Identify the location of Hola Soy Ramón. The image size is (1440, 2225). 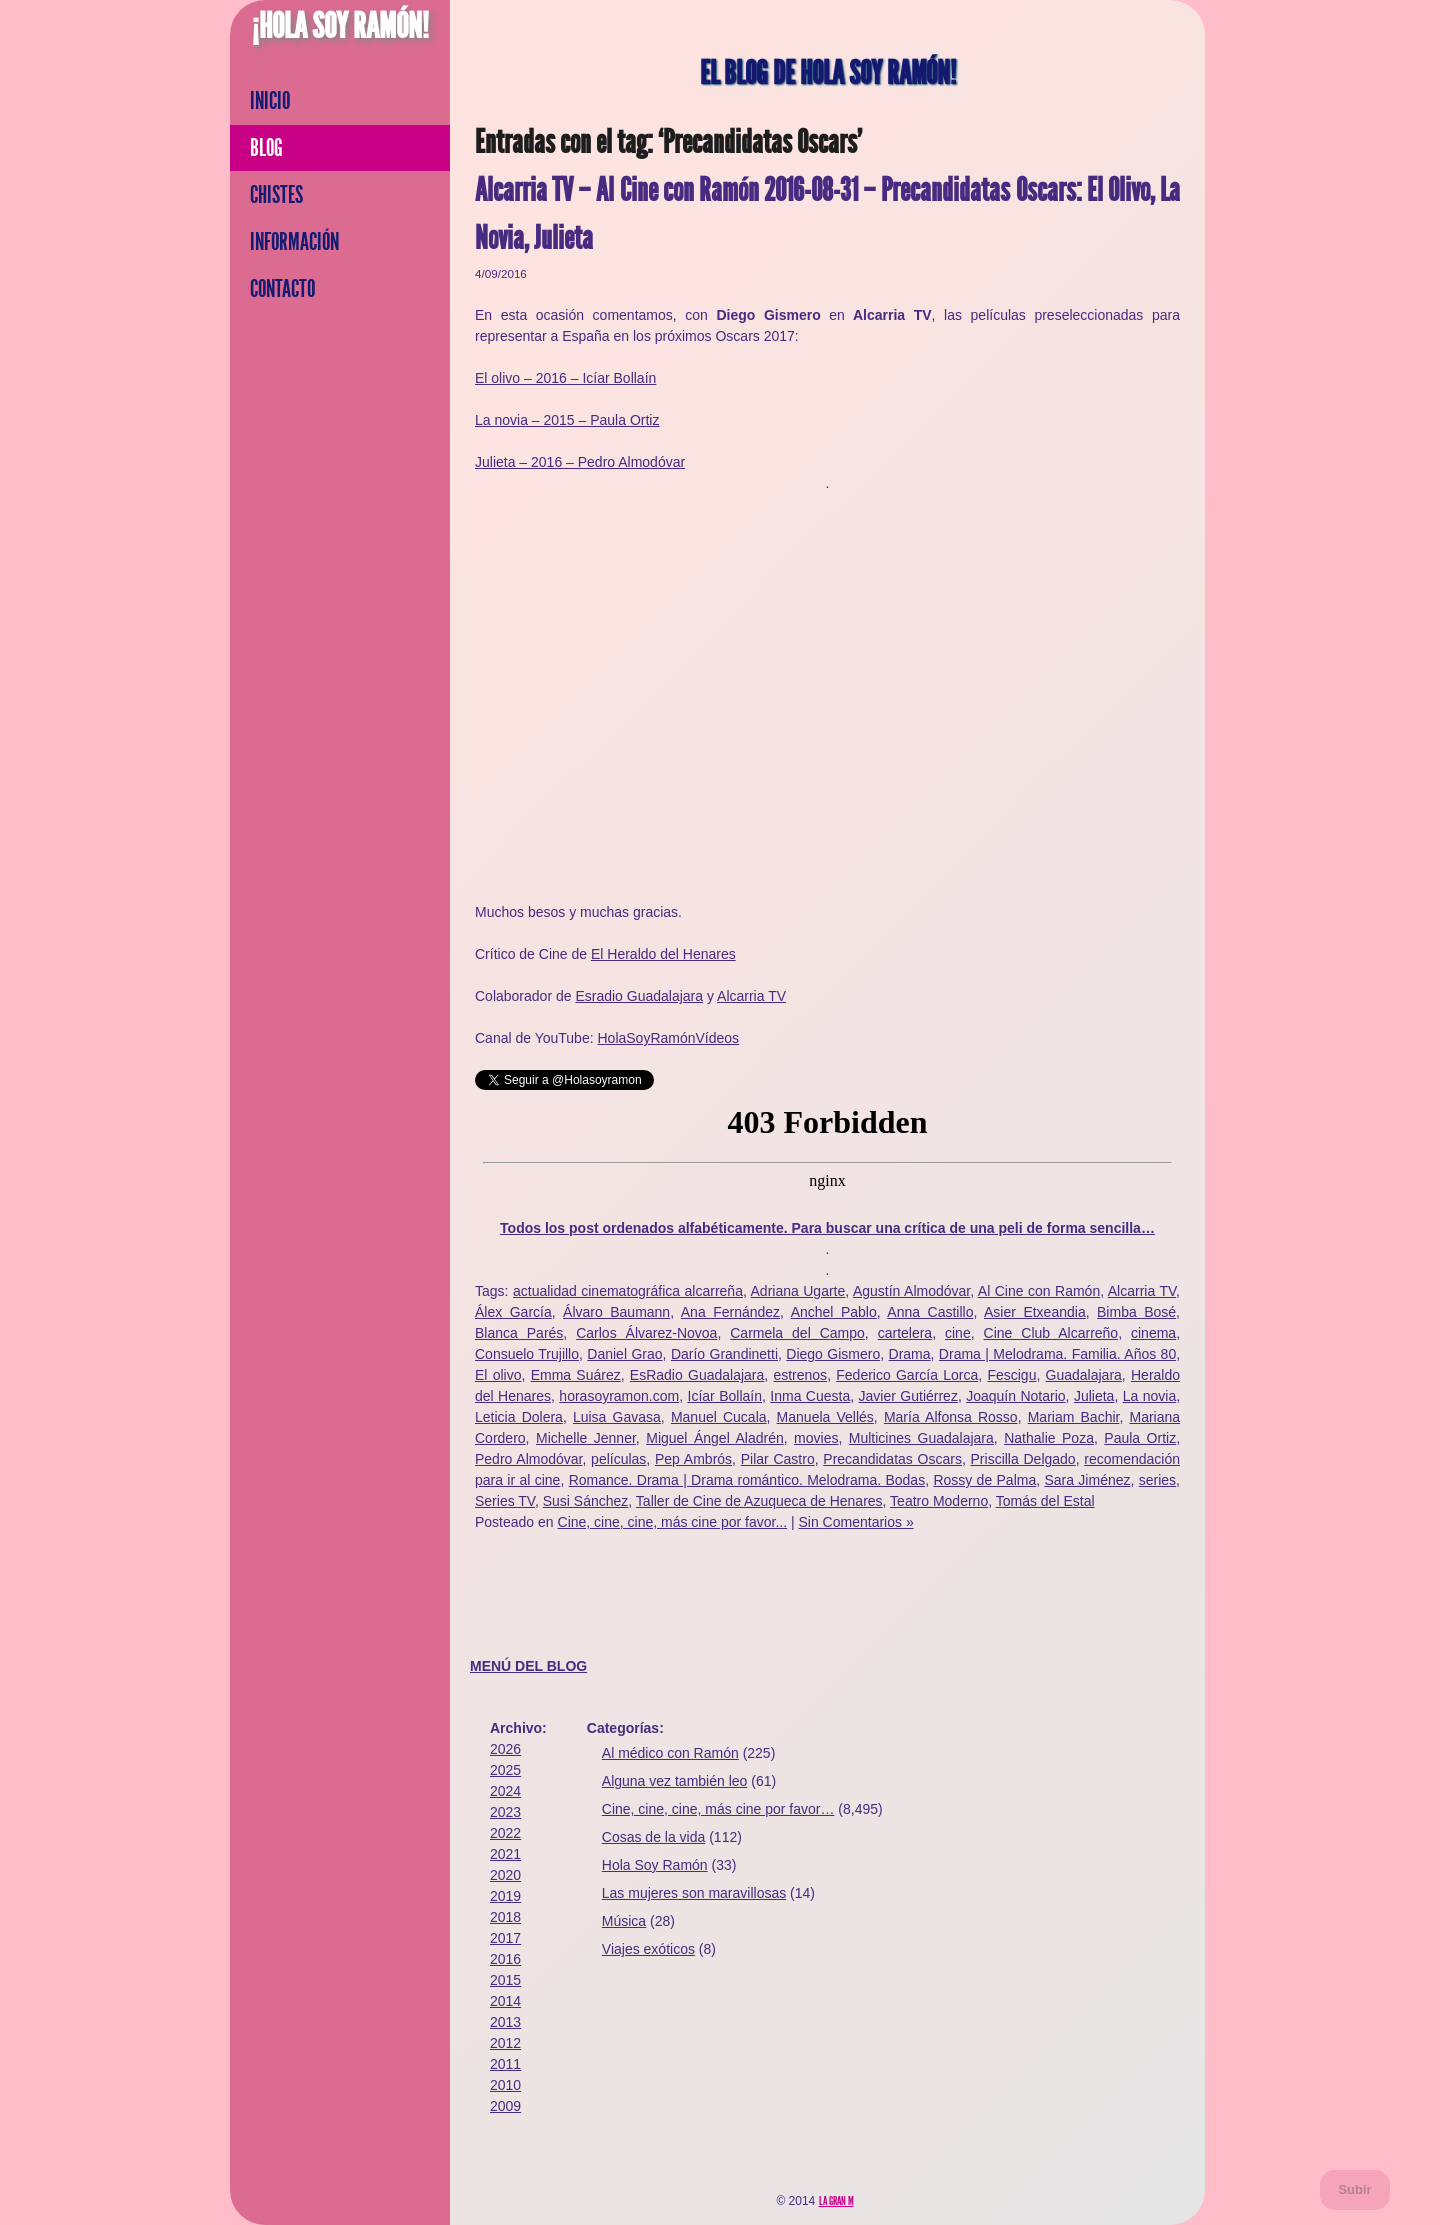
(655, 1865).